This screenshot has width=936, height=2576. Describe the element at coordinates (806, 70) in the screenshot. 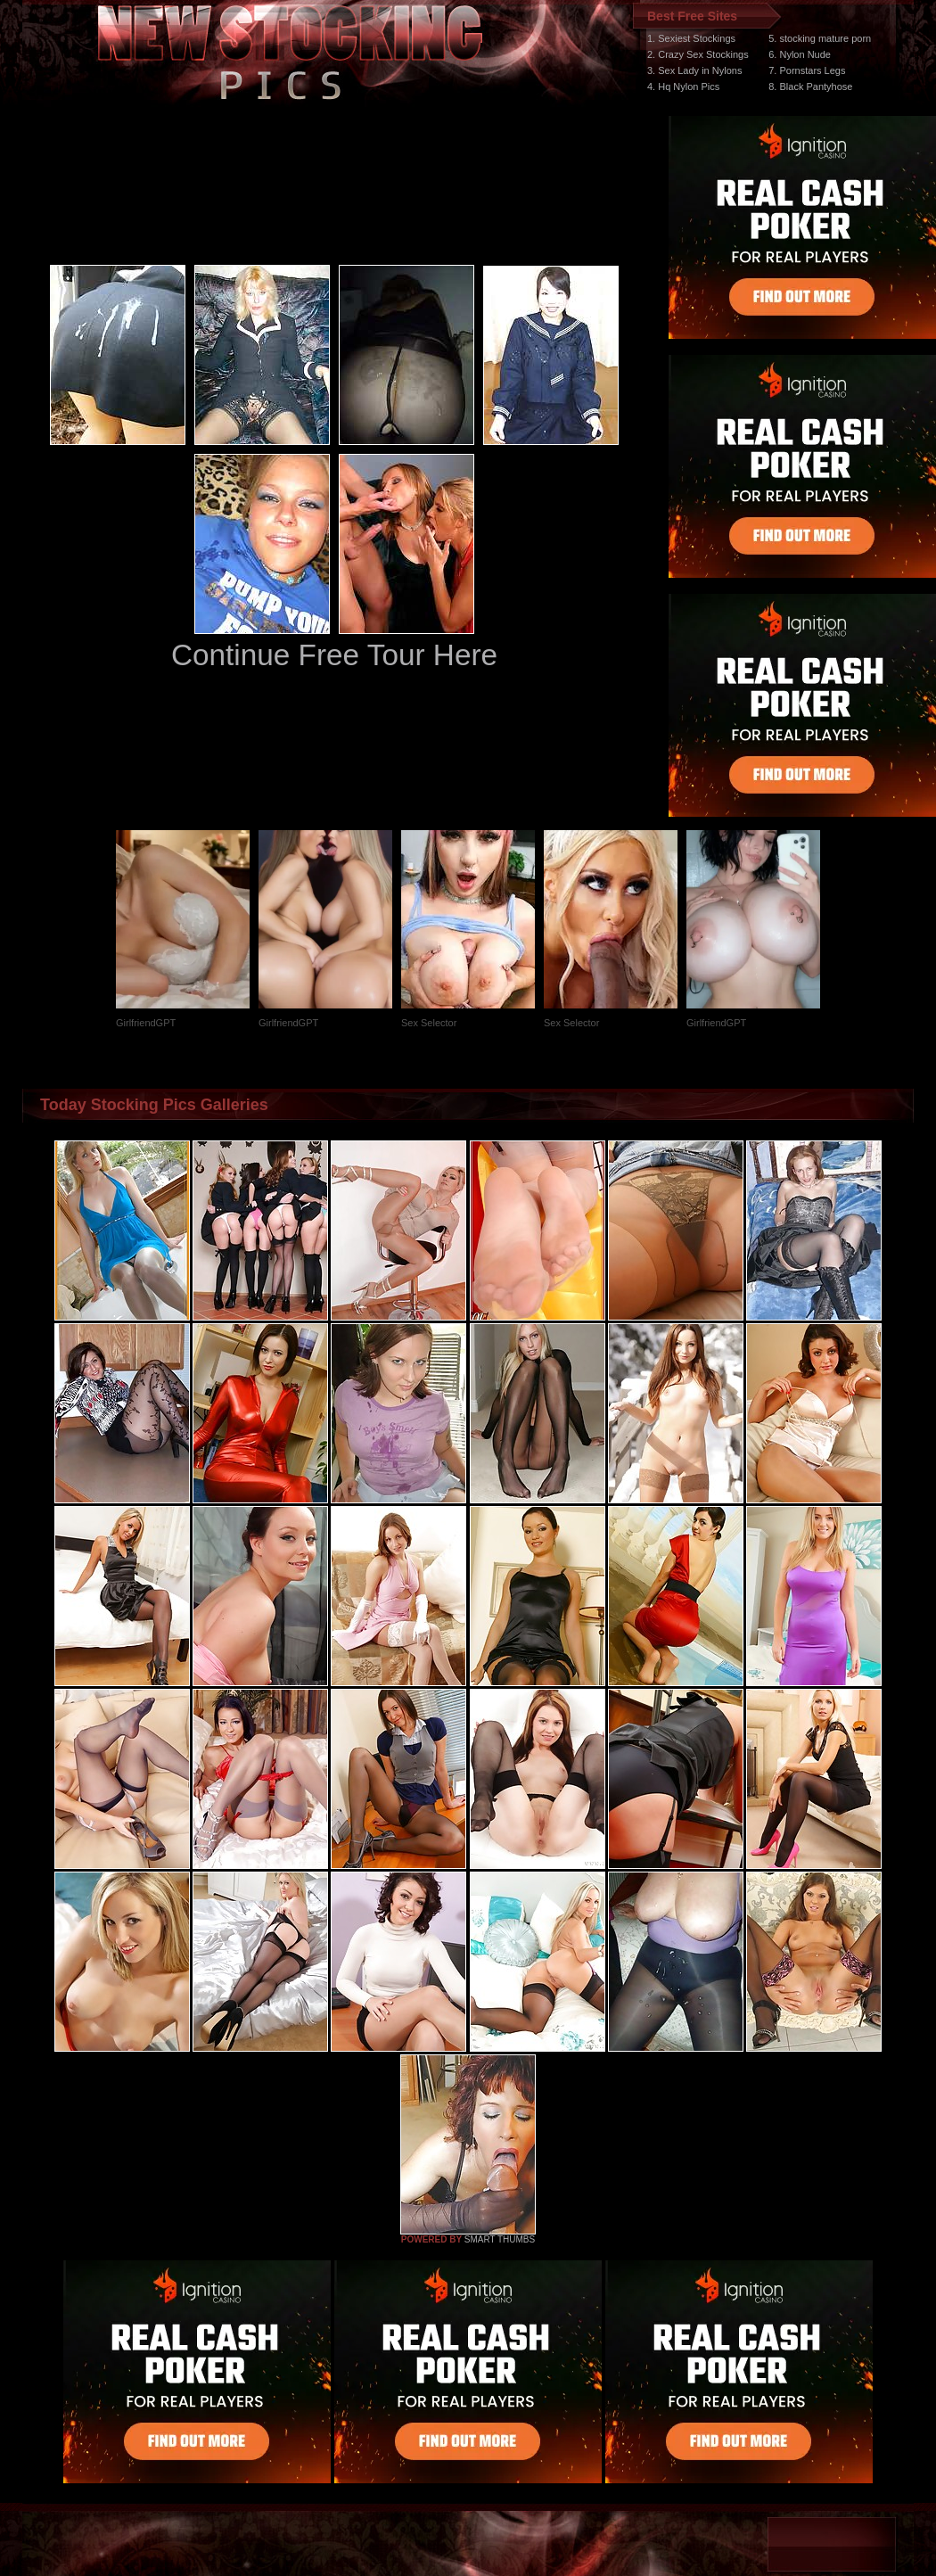

I see `7. Pornstars Legs` at that location.